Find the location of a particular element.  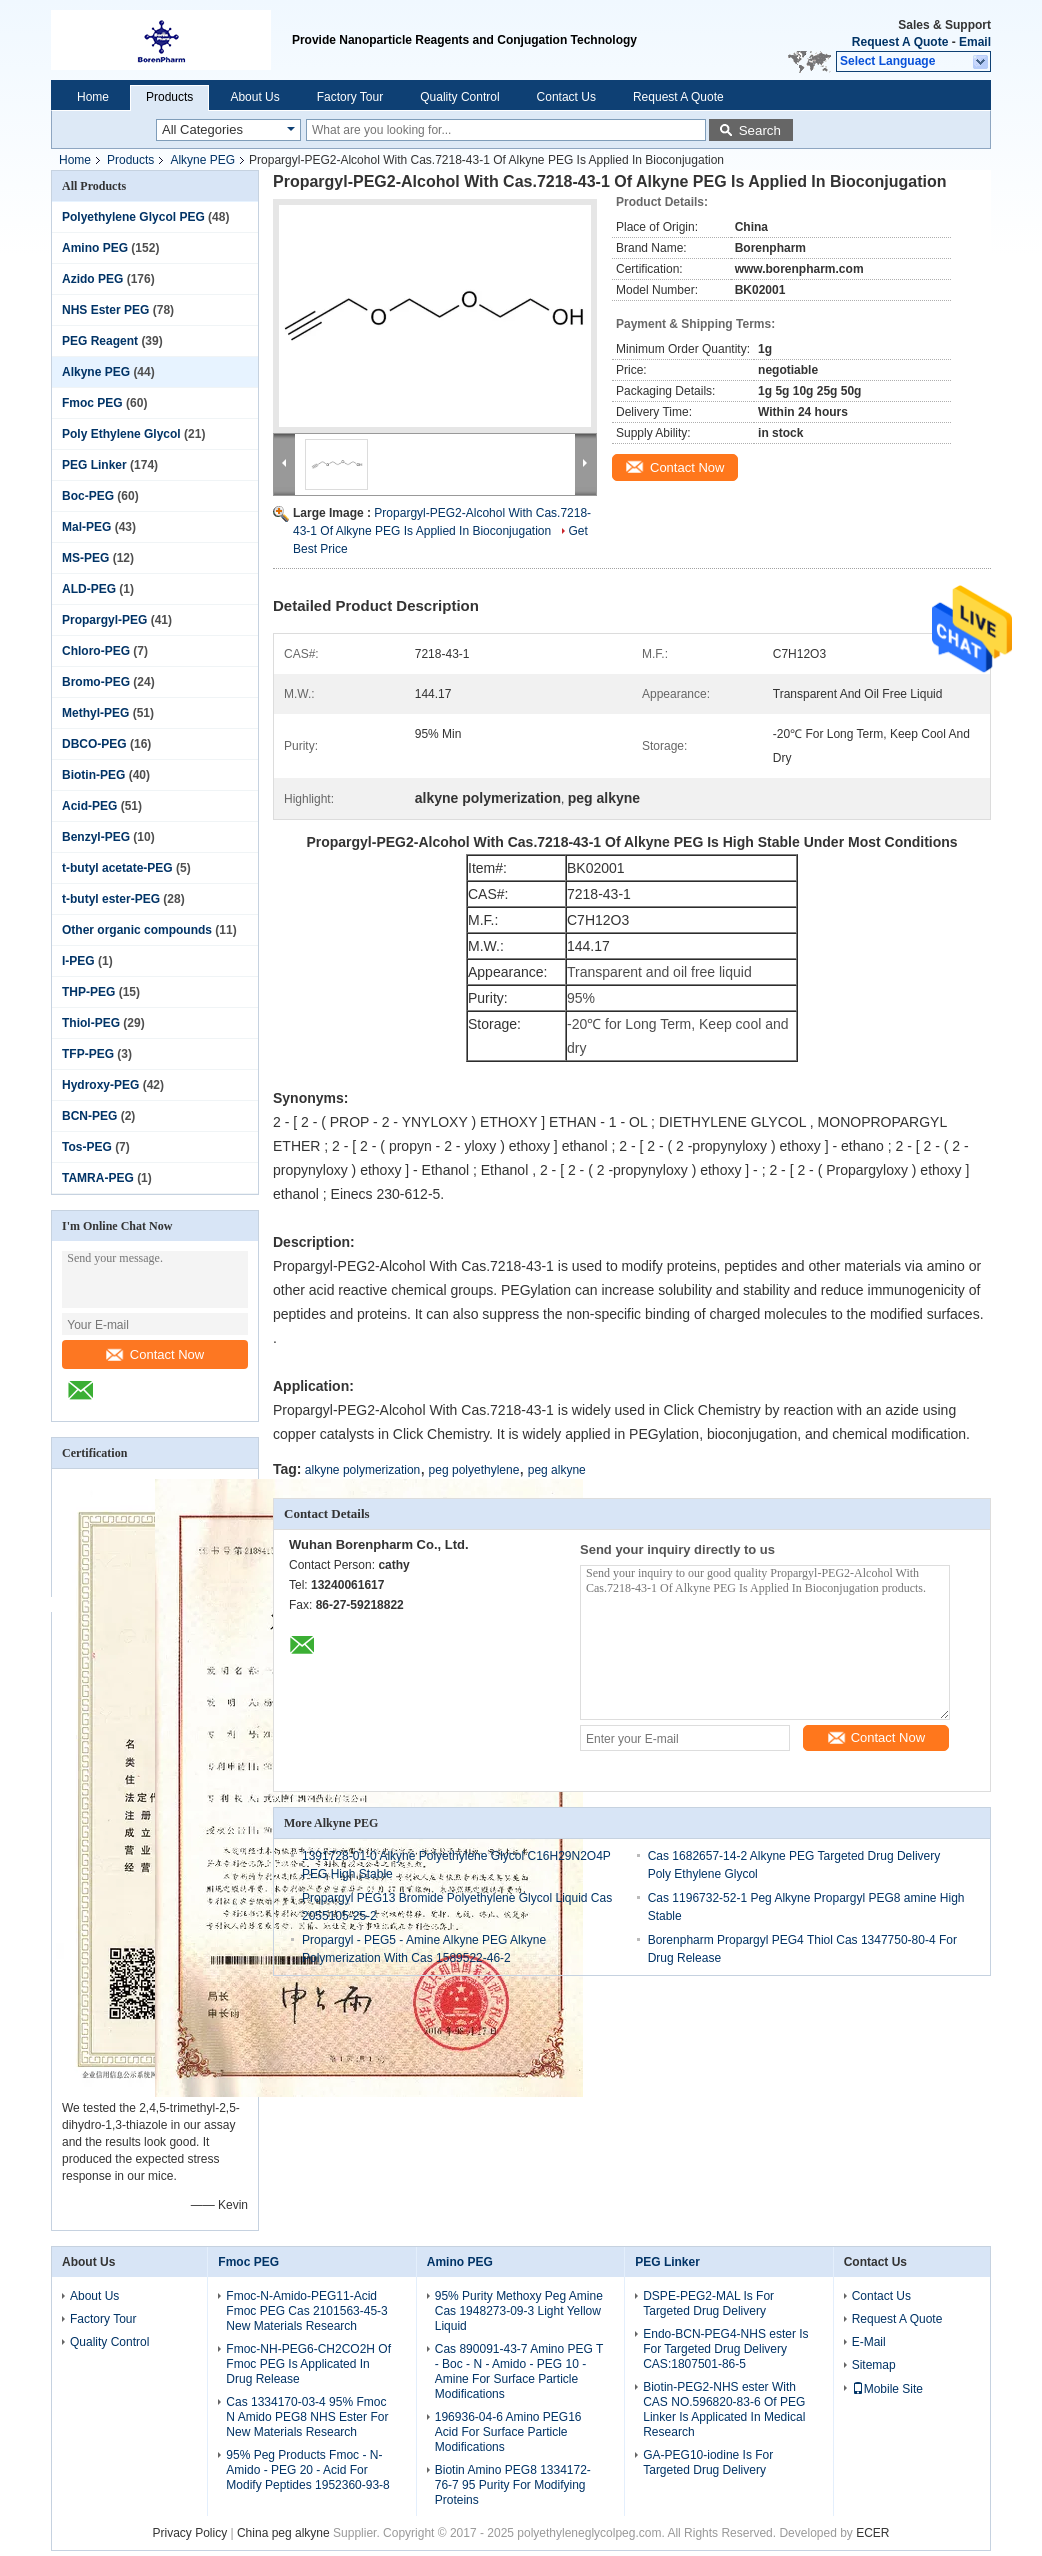

Privacy Policy is located at coordinates (189, 2533).